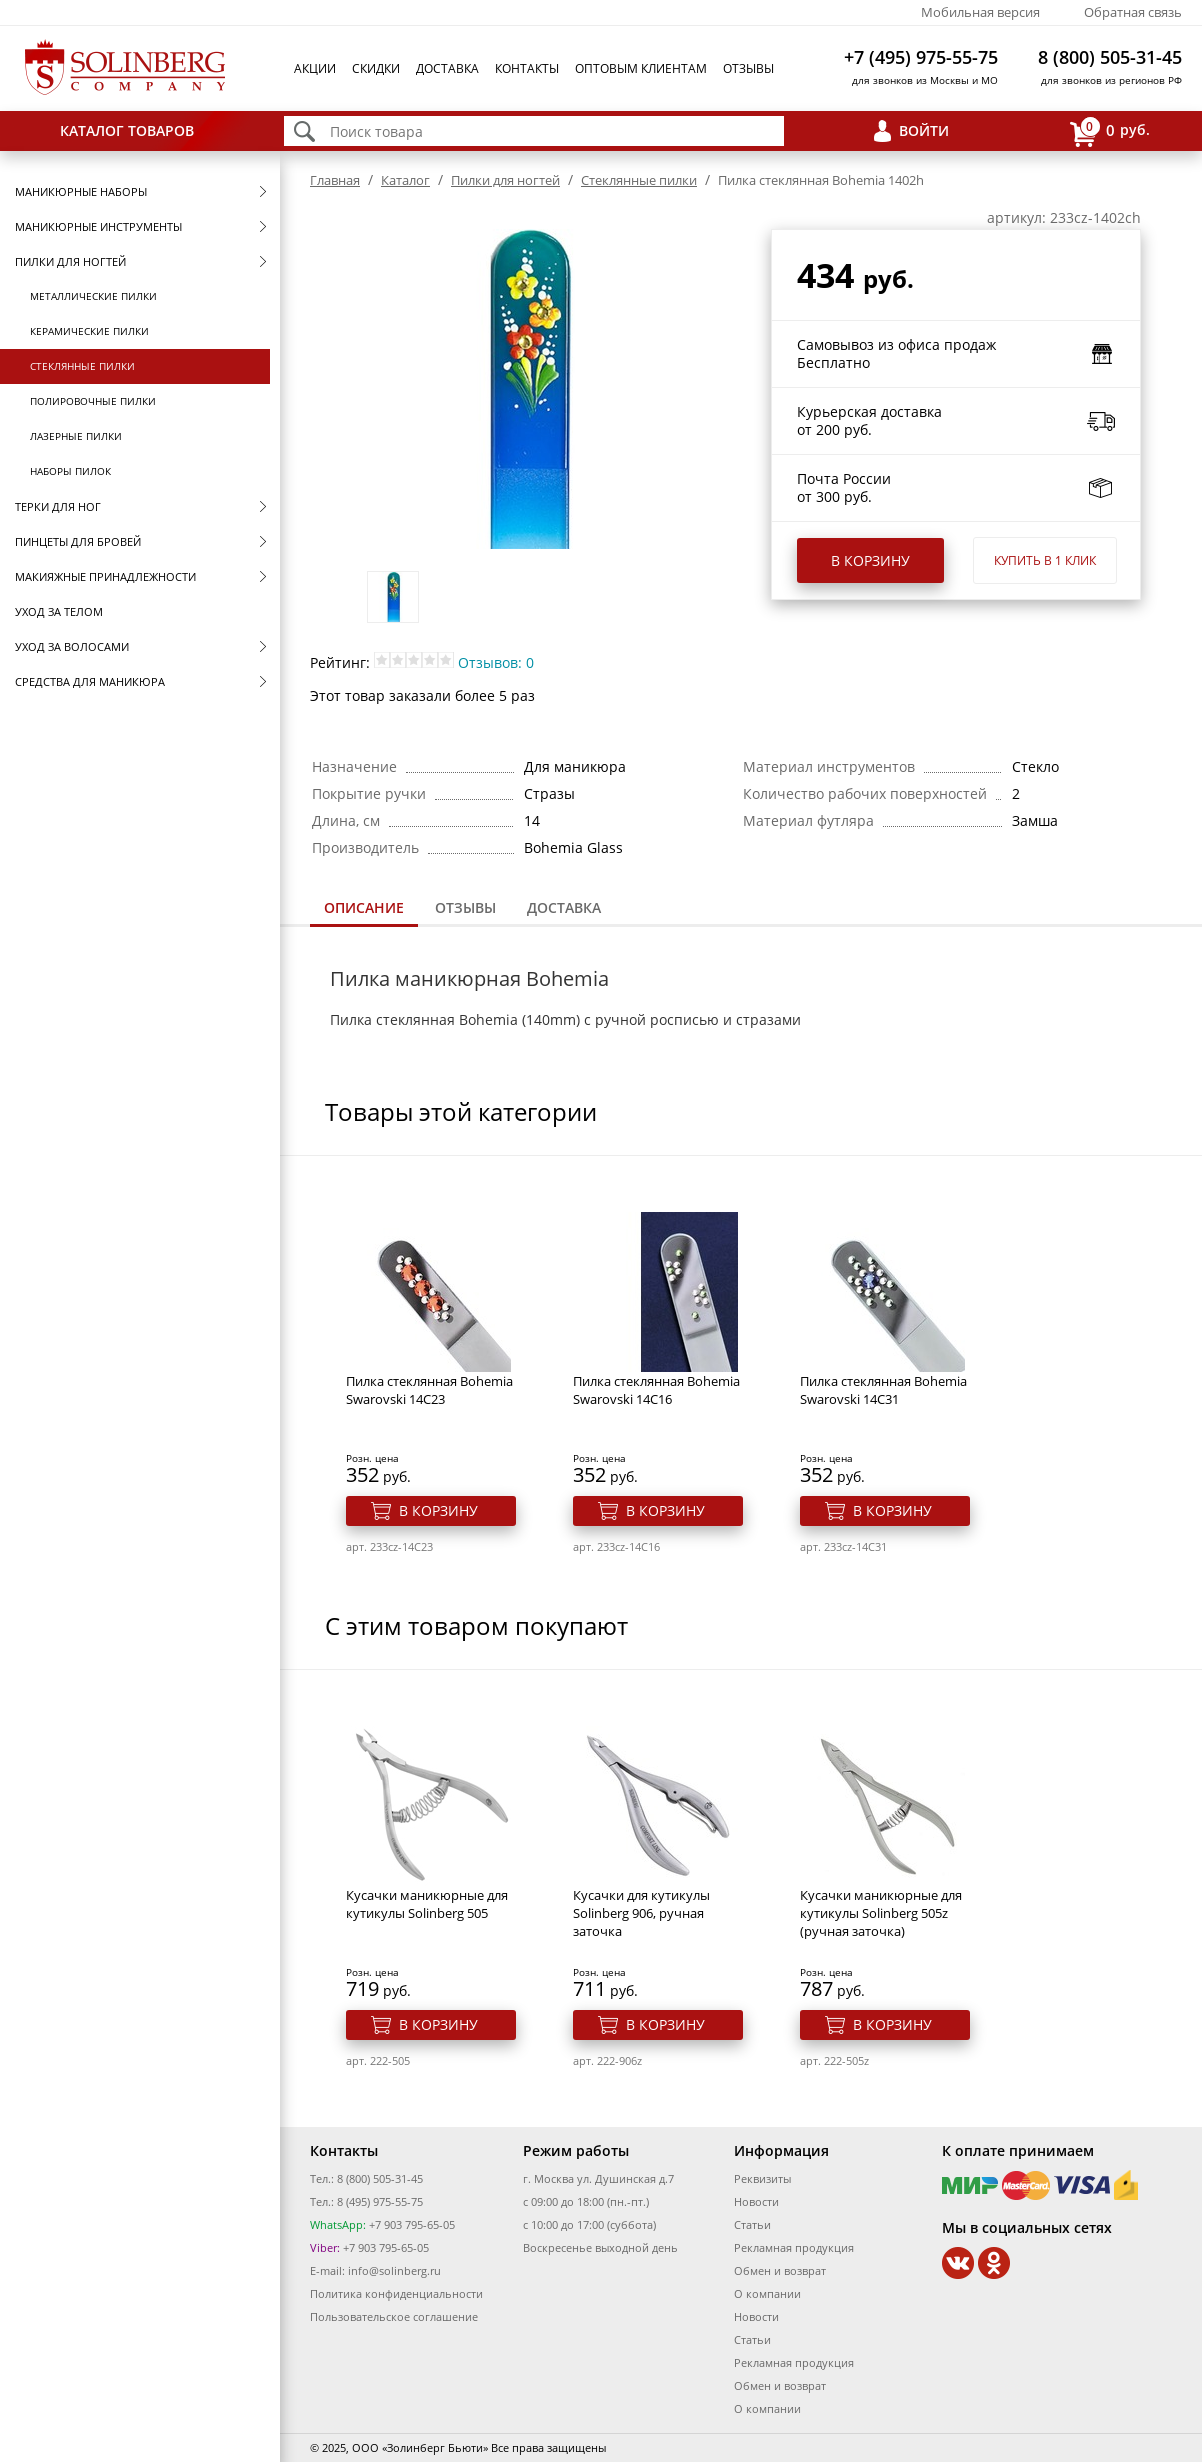 Image resolution: width=1202 pixels, height=2462 pixels. What do you see at coordinates (405, 180) in the screenshot?
I see `Каталог` at bounding box center [405, 180].